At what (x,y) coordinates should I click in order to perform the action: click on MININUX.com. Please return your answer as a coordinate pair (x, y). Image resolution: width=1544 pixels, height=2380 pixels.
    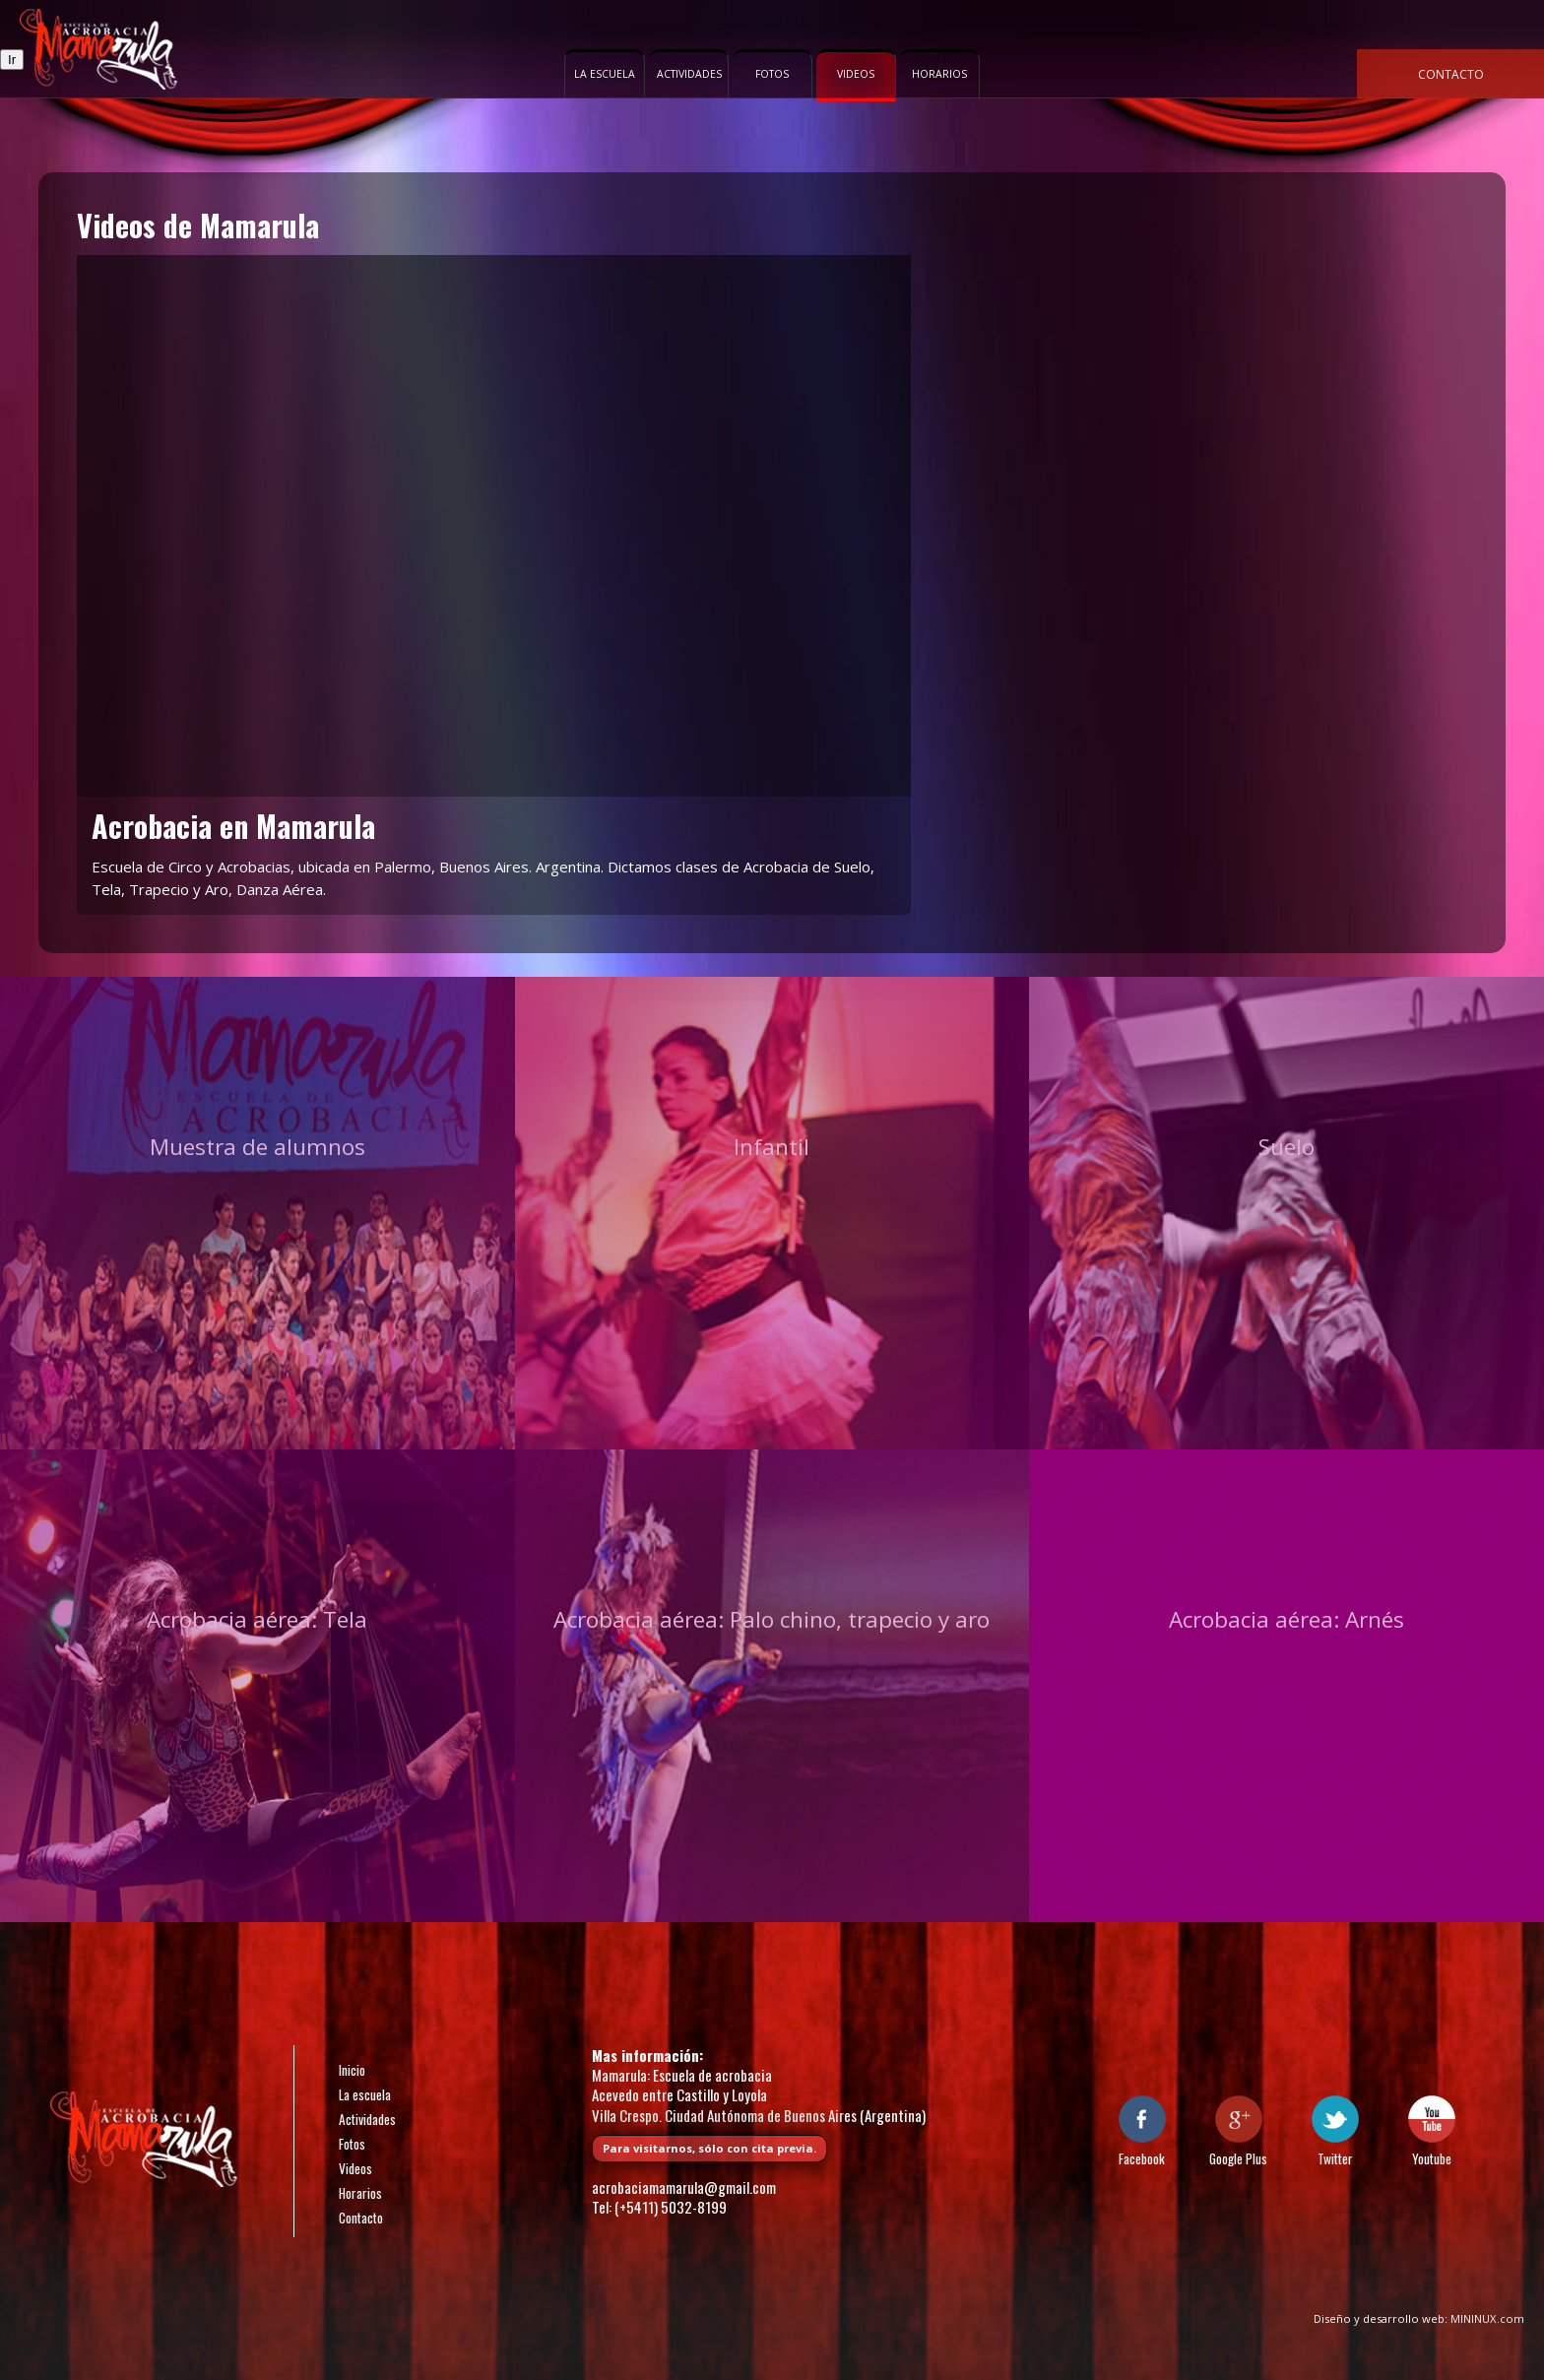
    Looking at the image, I should click on (1487, 2318).